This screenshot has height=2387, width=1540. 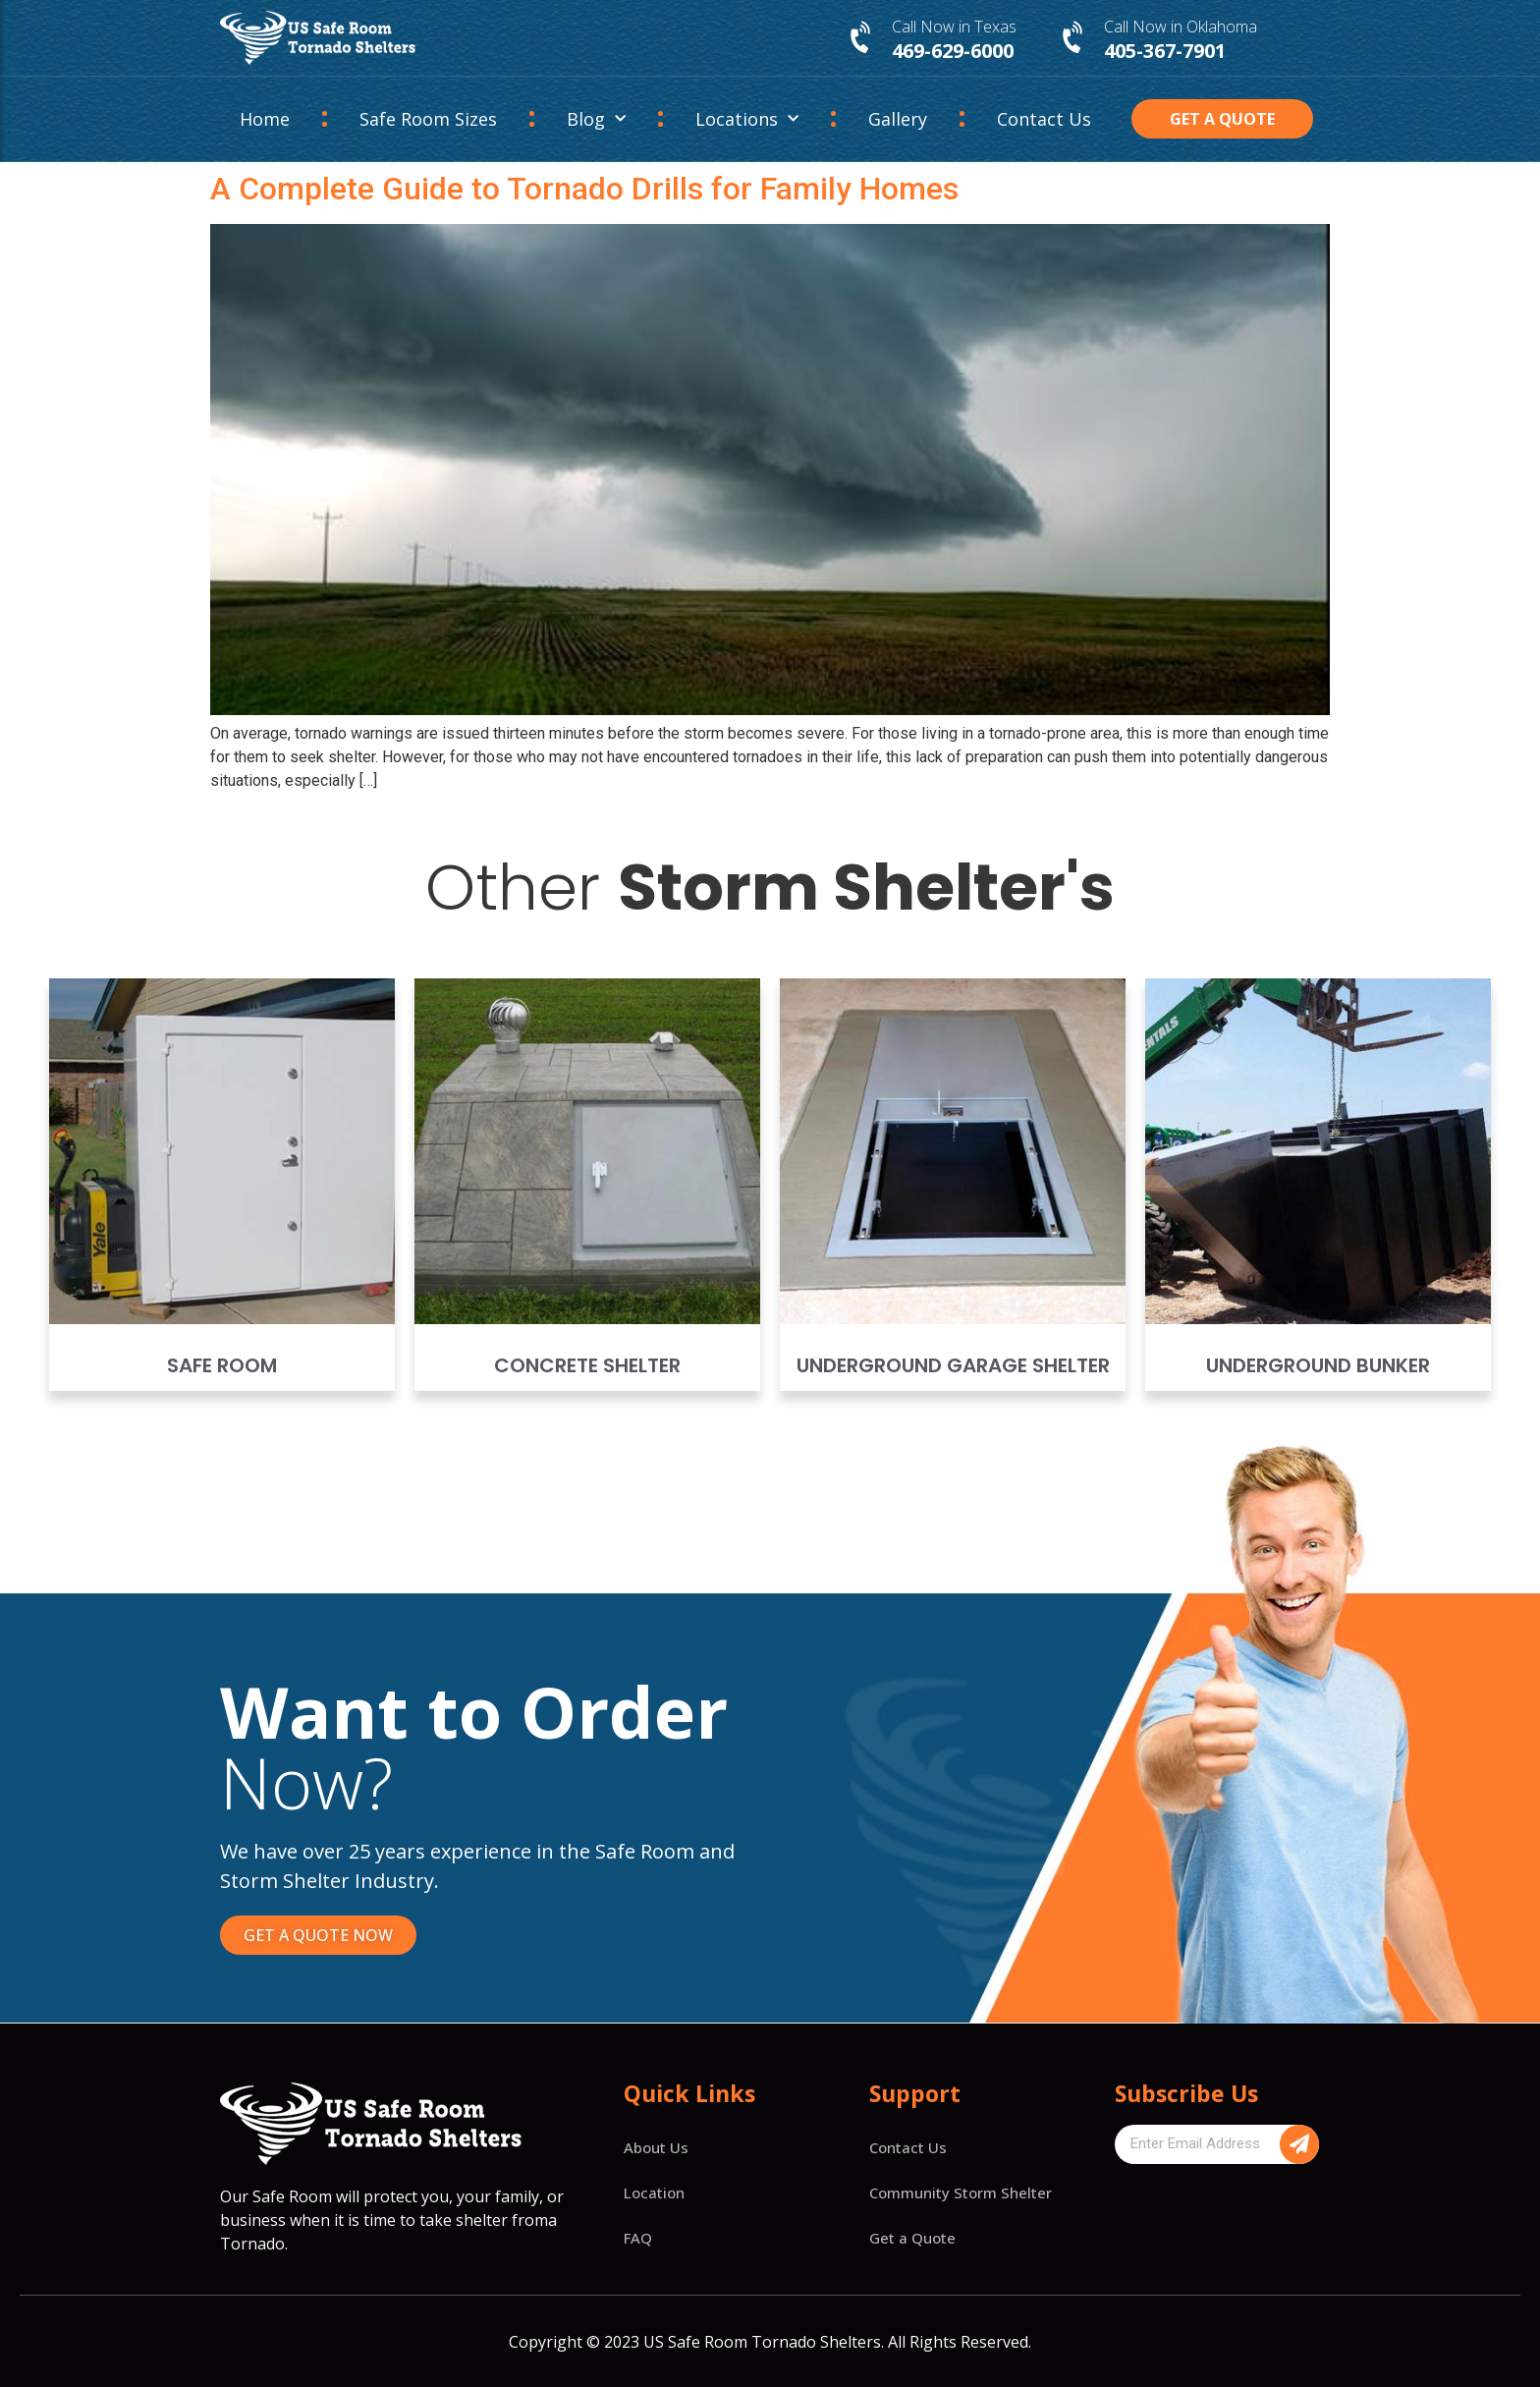 What do you see at coordinates (953, 1365) in the screenshot?
I see `Underground Garage Shelter` at bounding box center [953, 1365].